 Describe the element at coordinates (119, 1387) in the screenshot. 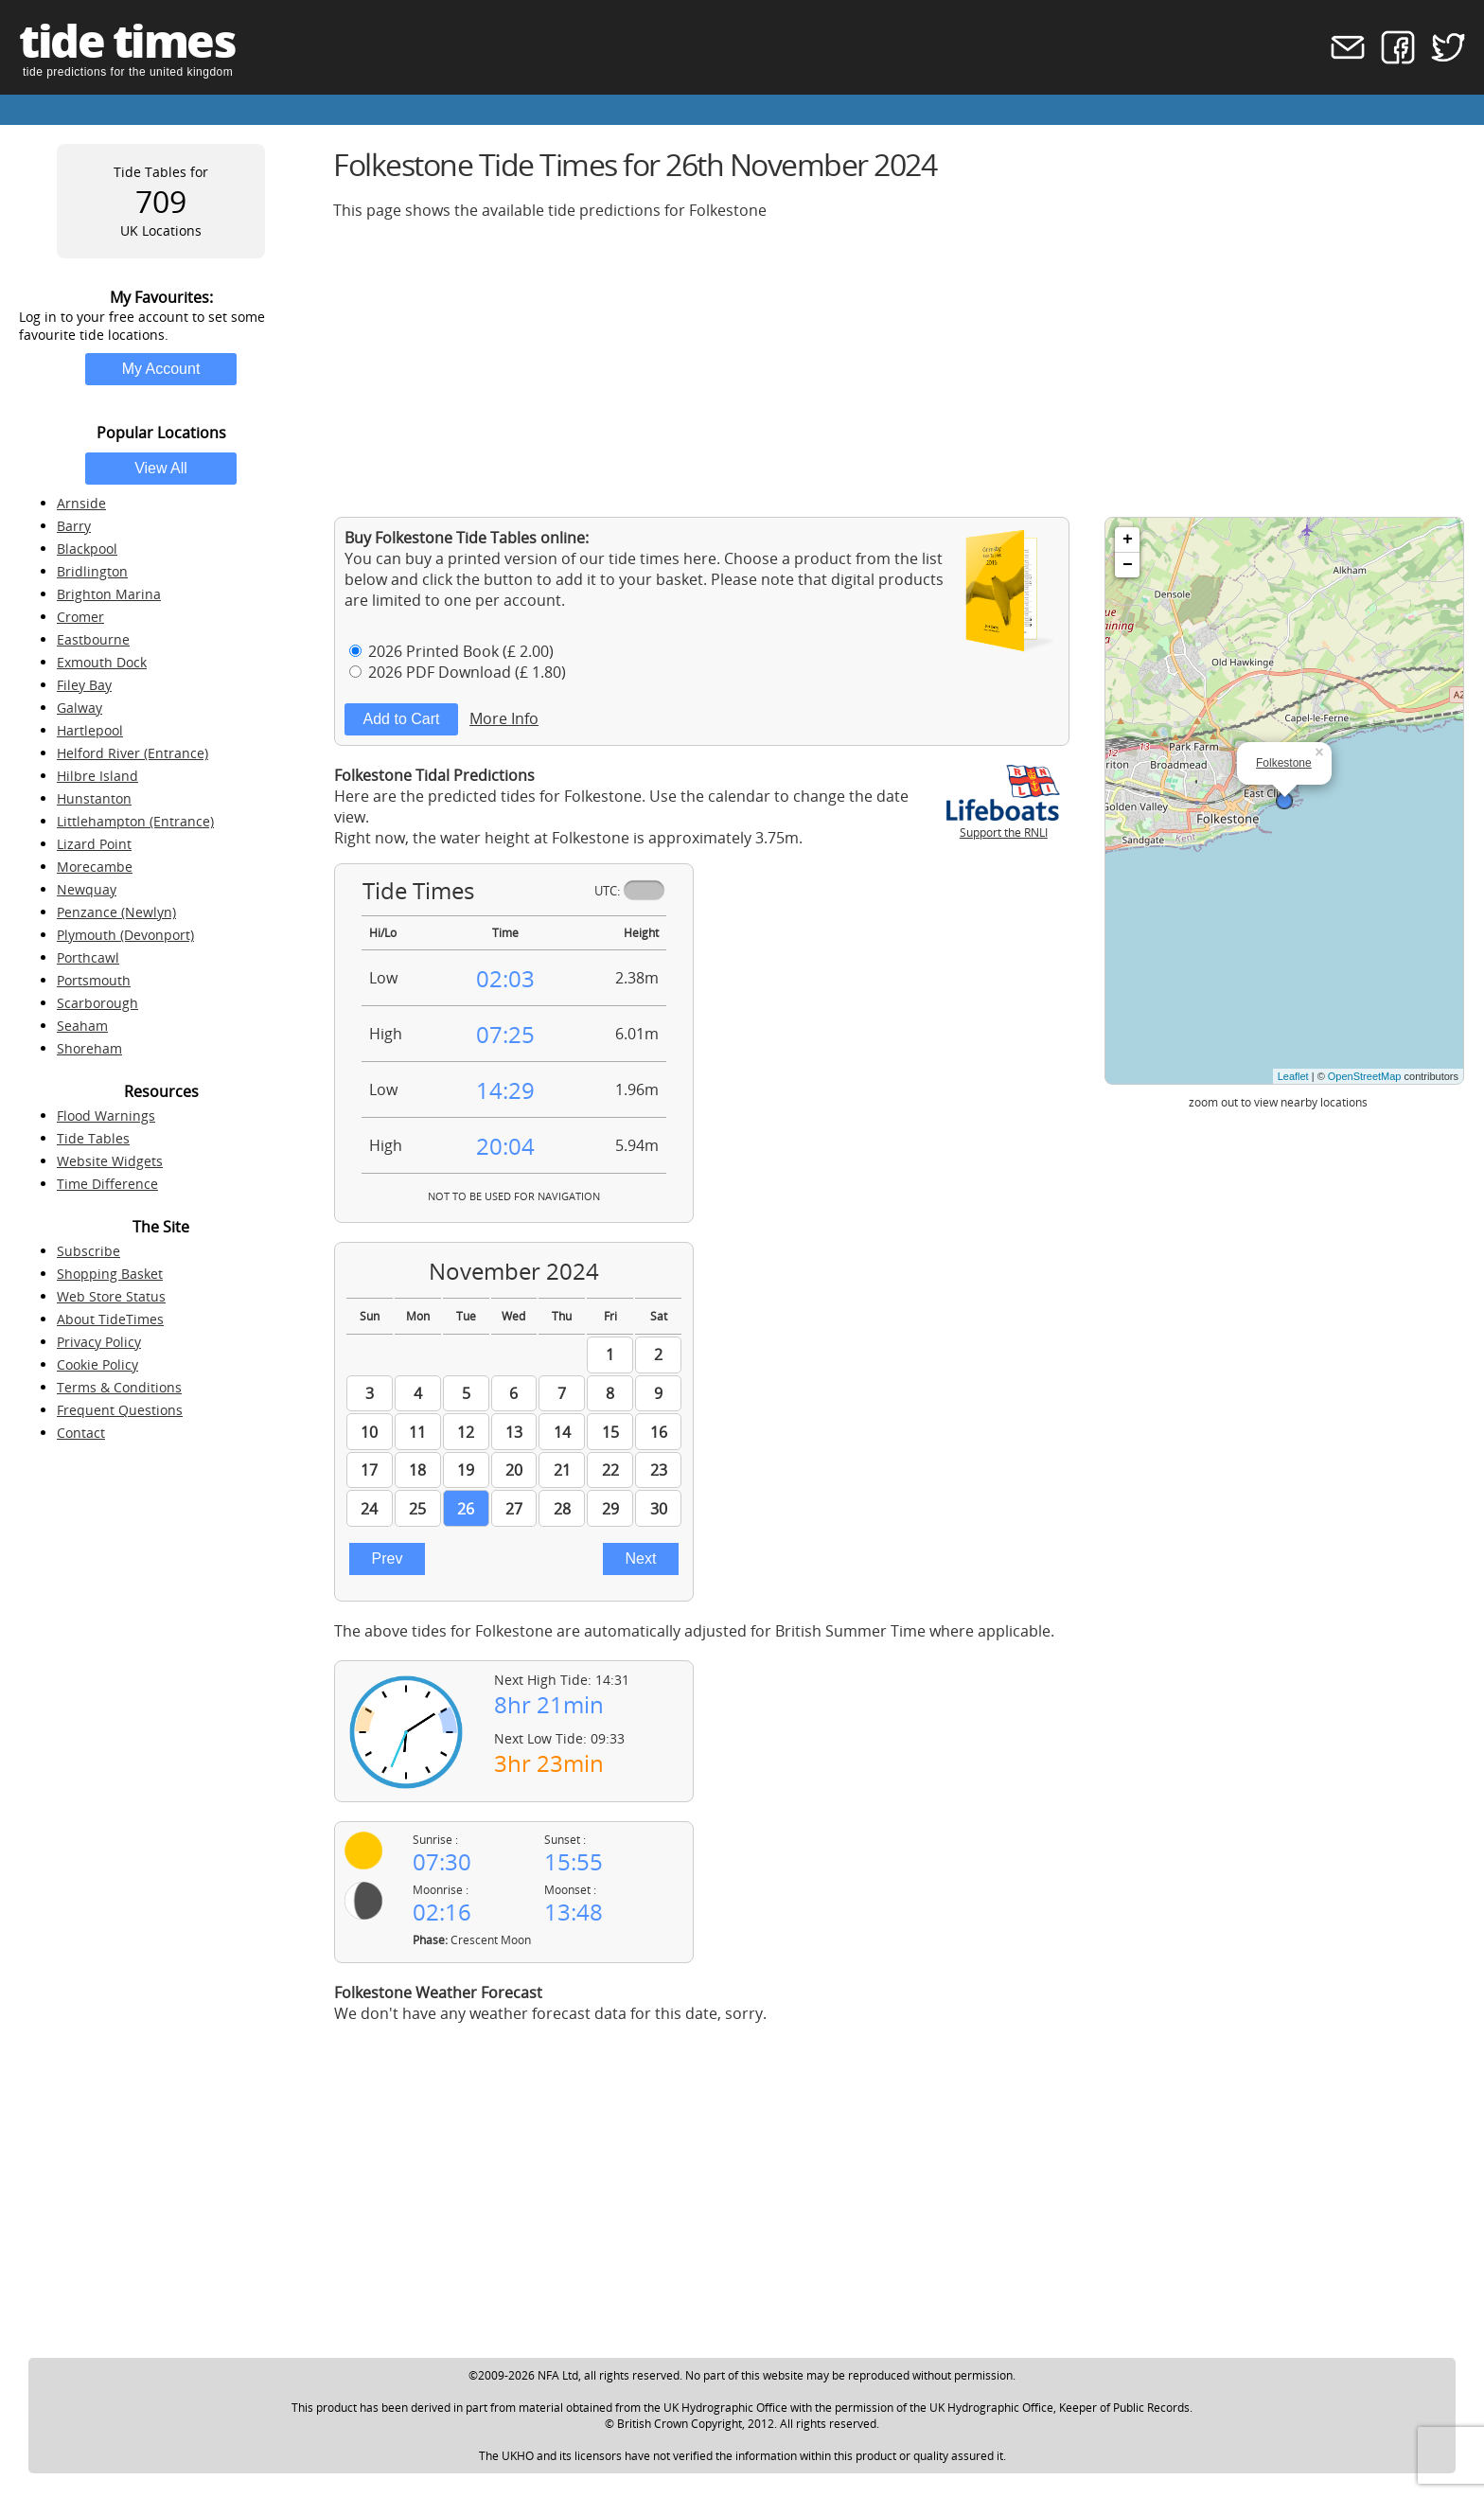

I see `Terms & Conditions` at that location.